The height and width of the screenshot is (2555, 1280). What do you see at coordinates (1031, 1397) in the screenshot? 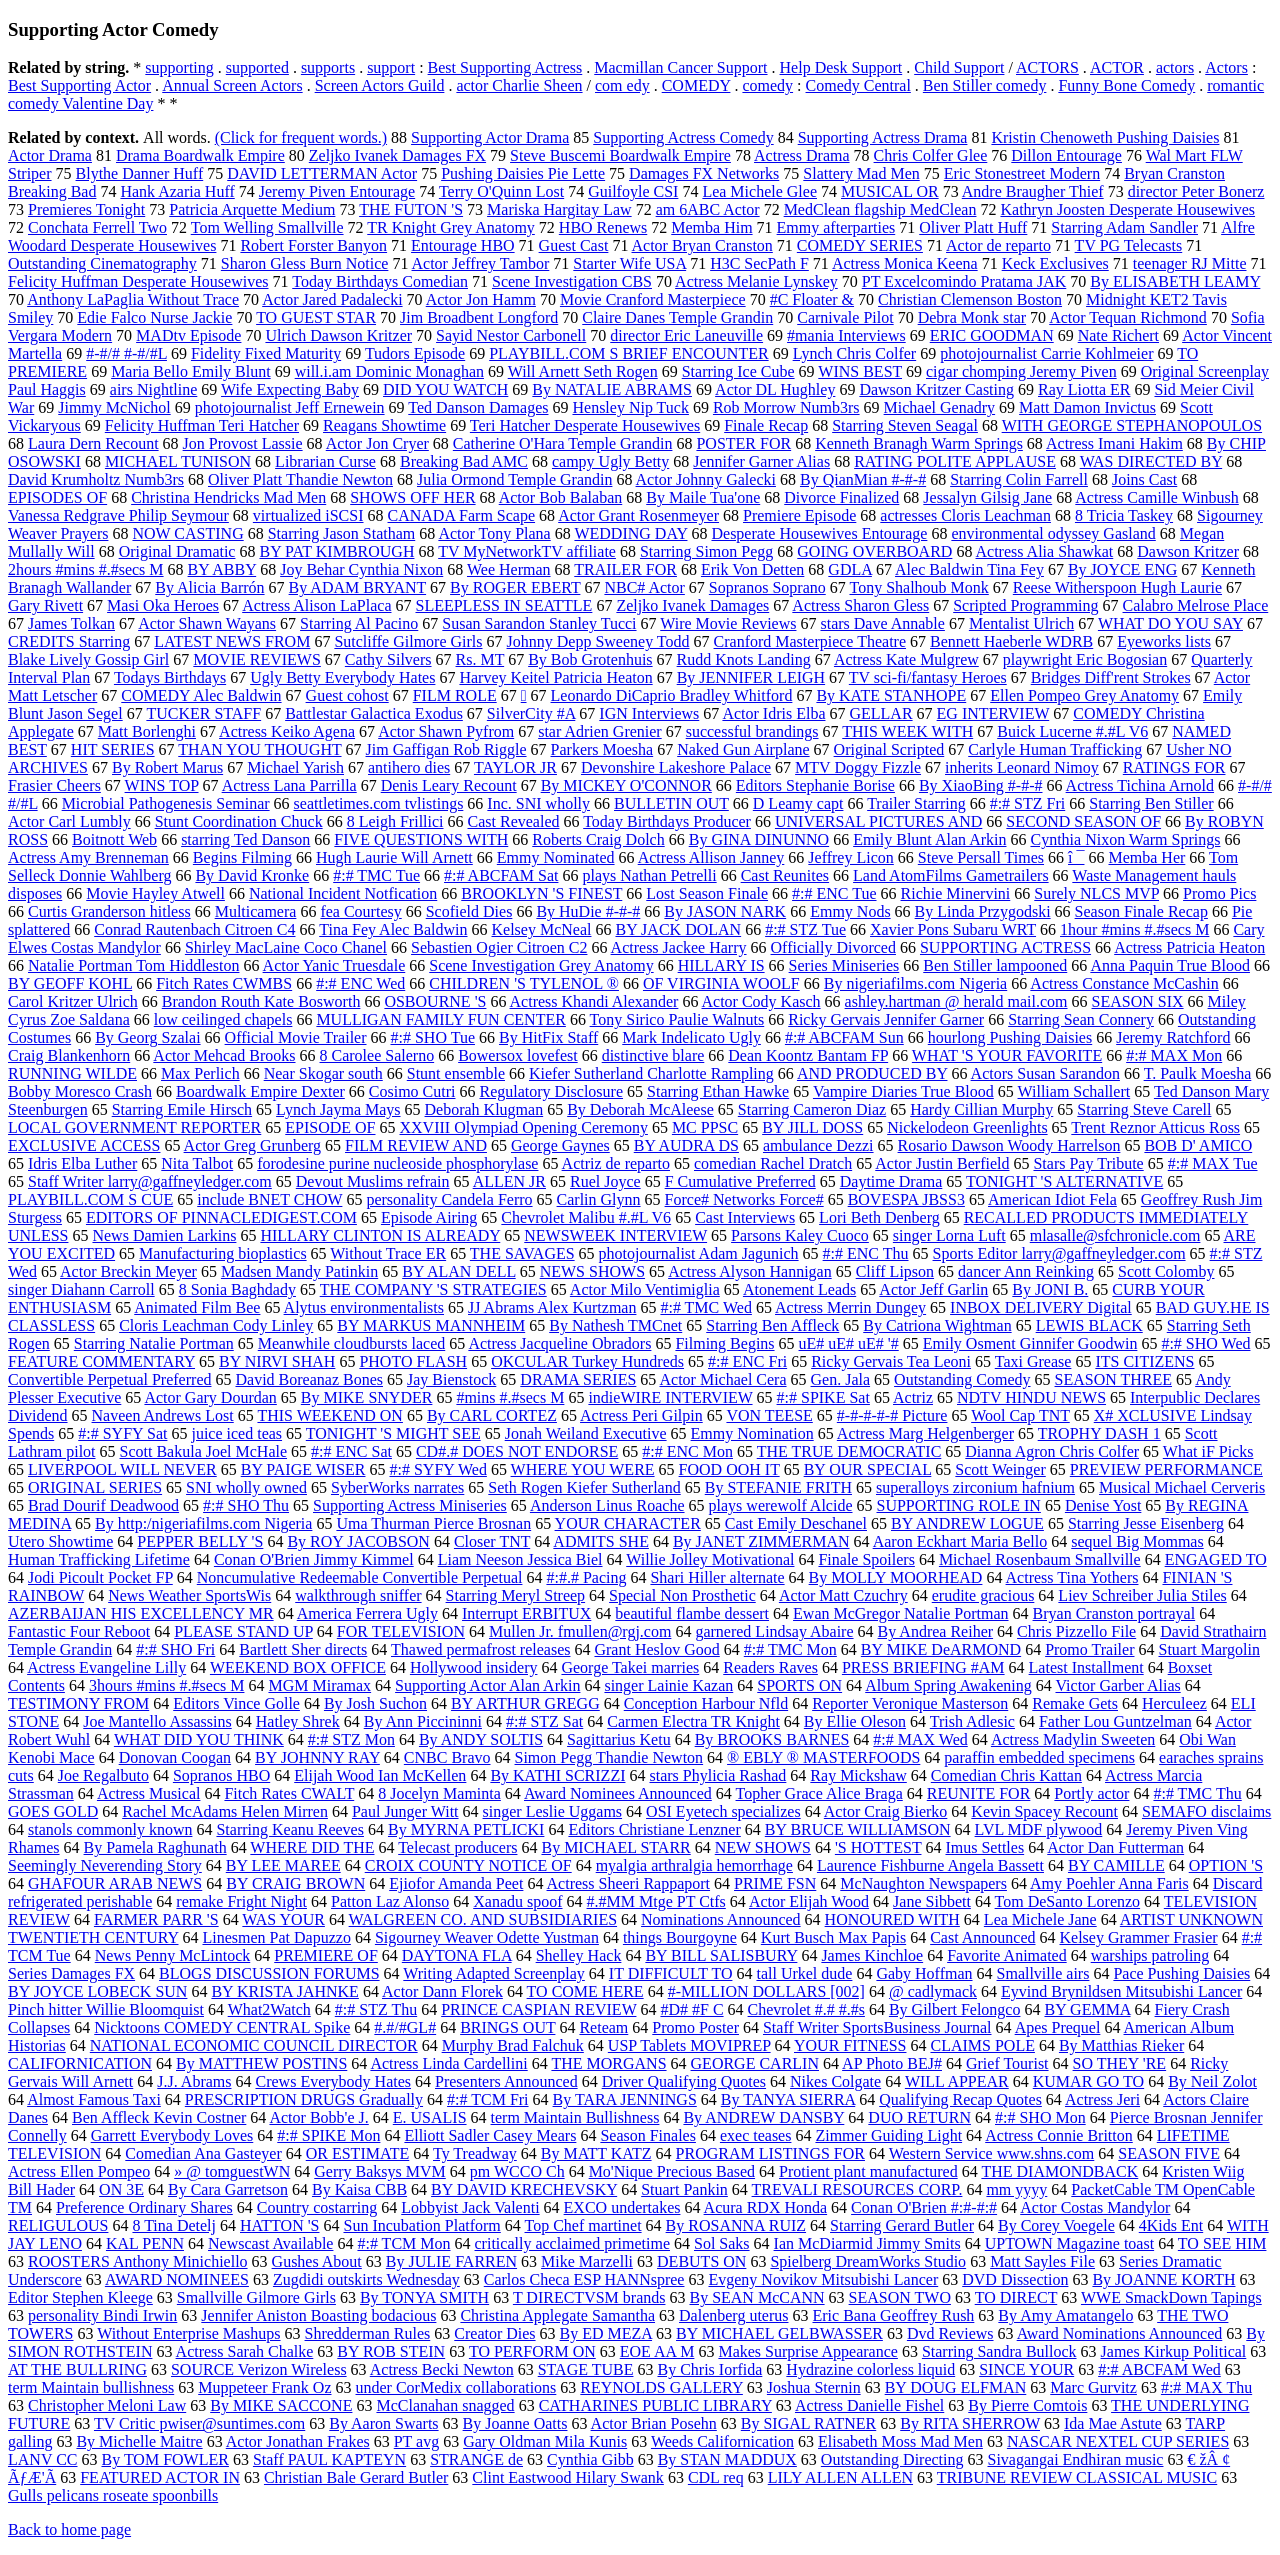
I see `NDTV HINDU NEWS` at bounding box center [1031, 1397].